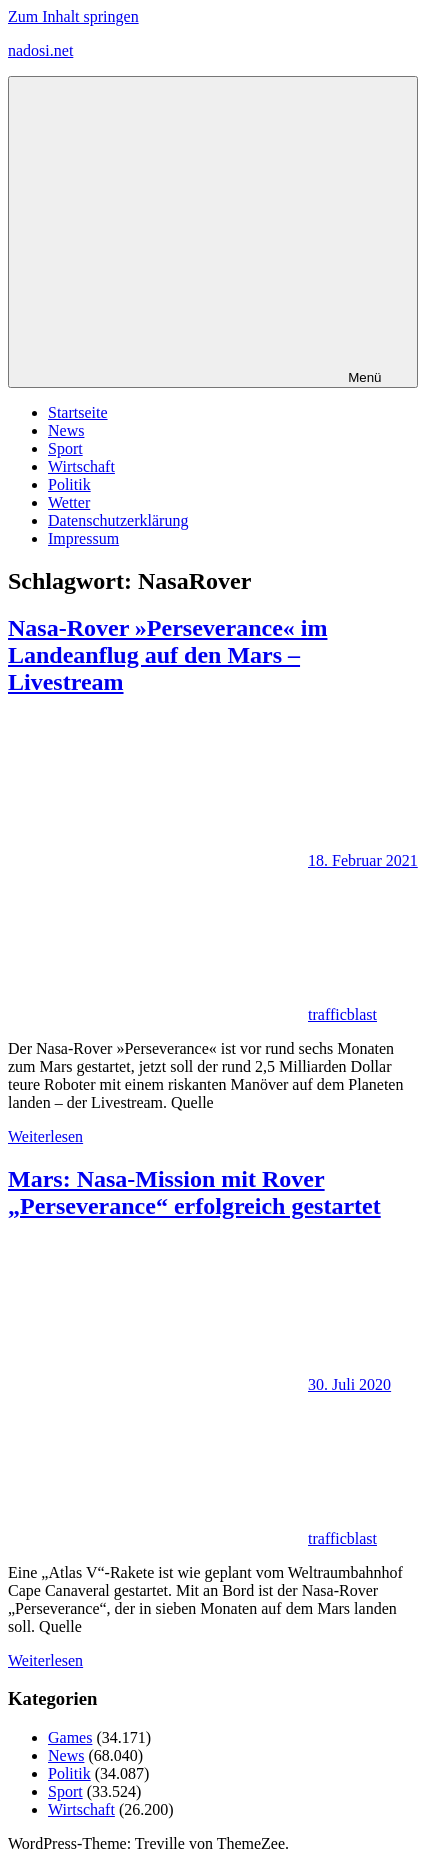  Describe the element at coordinates (69, 484) in the screenshot. I see `Politik` at that location.